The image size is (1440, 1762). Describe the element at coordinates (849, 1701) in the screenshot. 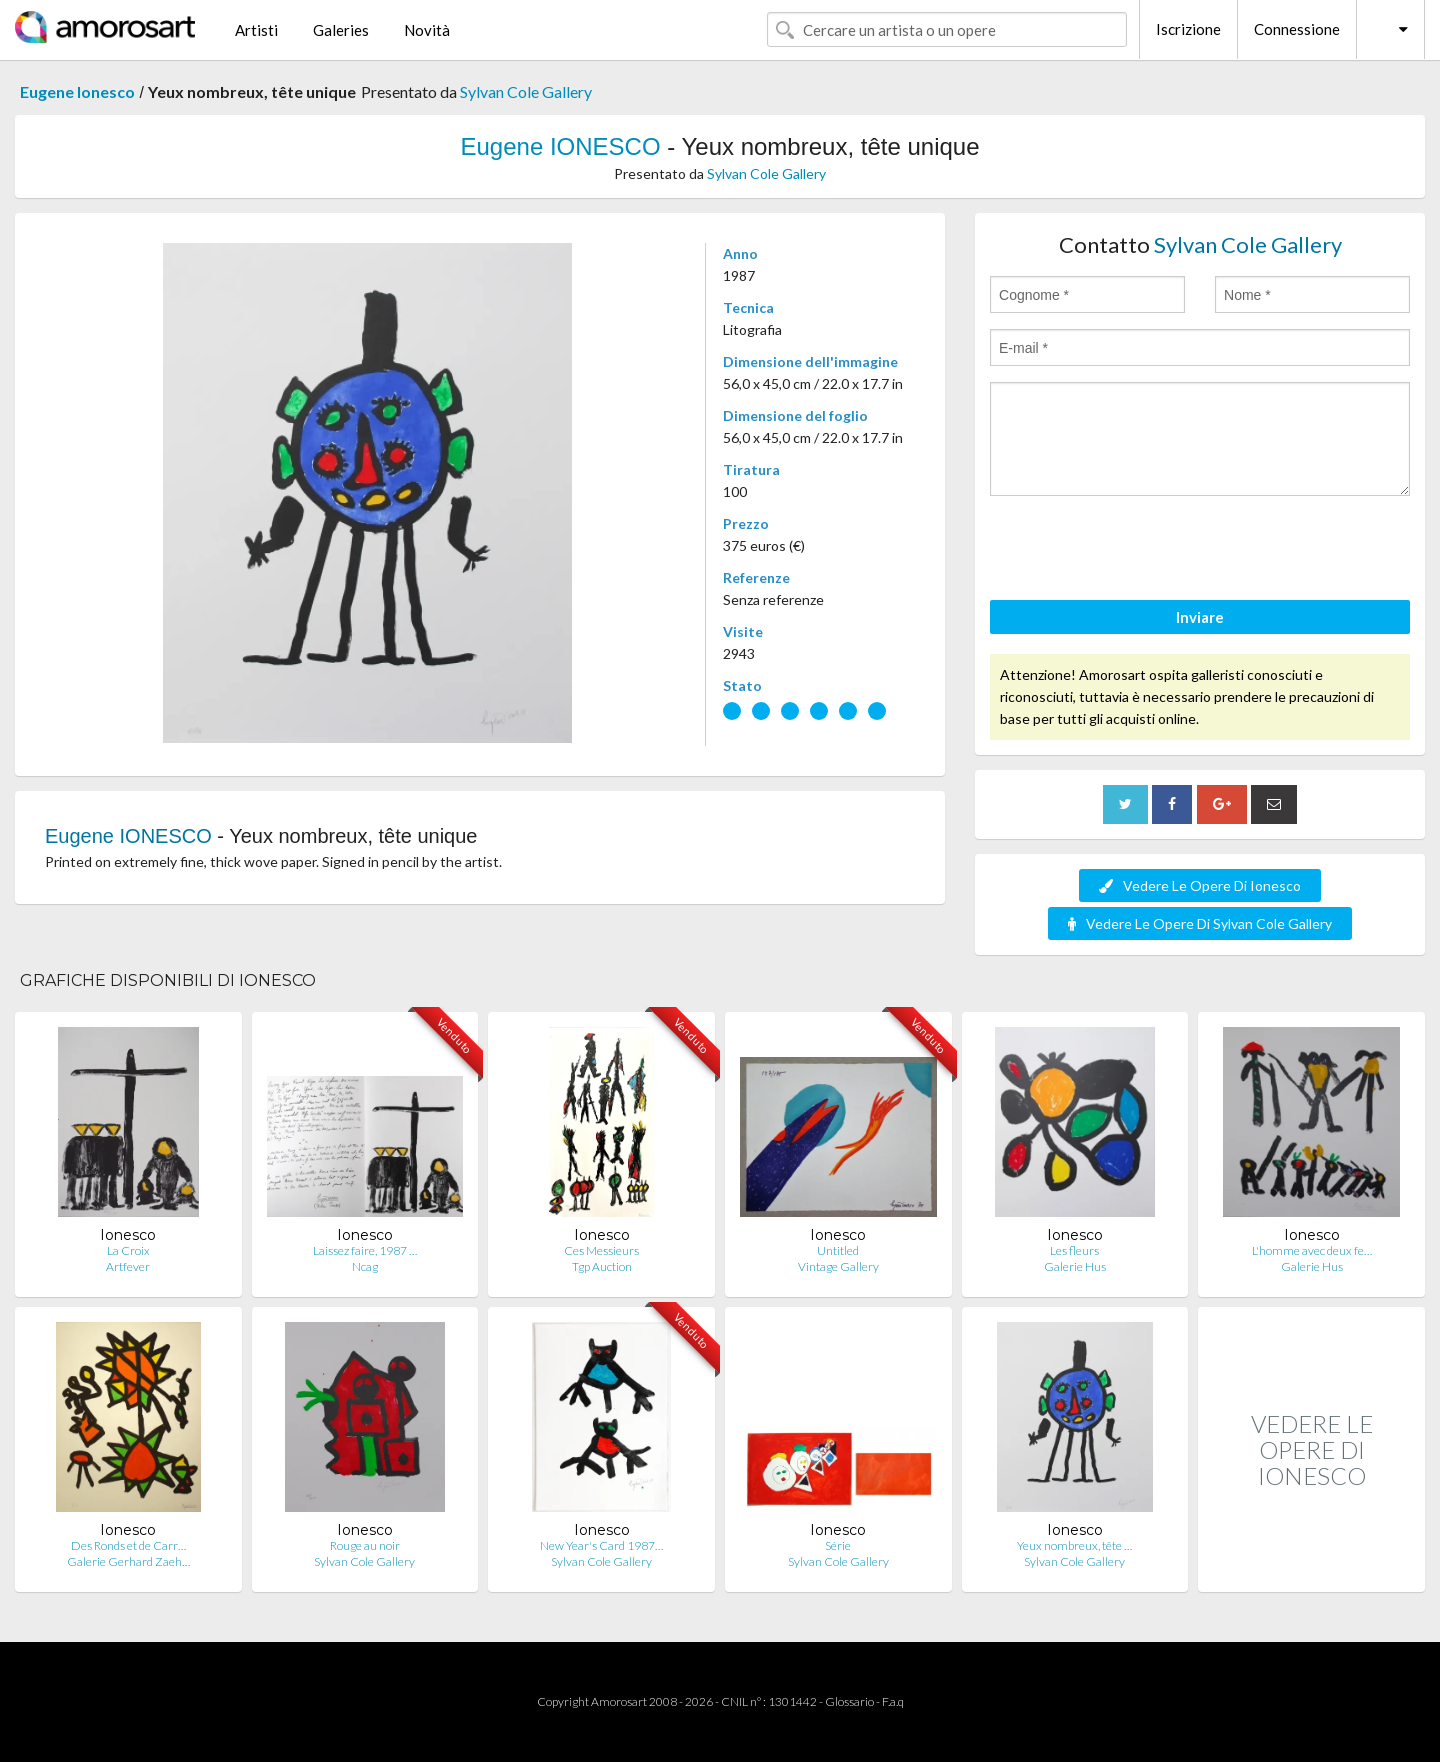

I see `Glossario` at that location.